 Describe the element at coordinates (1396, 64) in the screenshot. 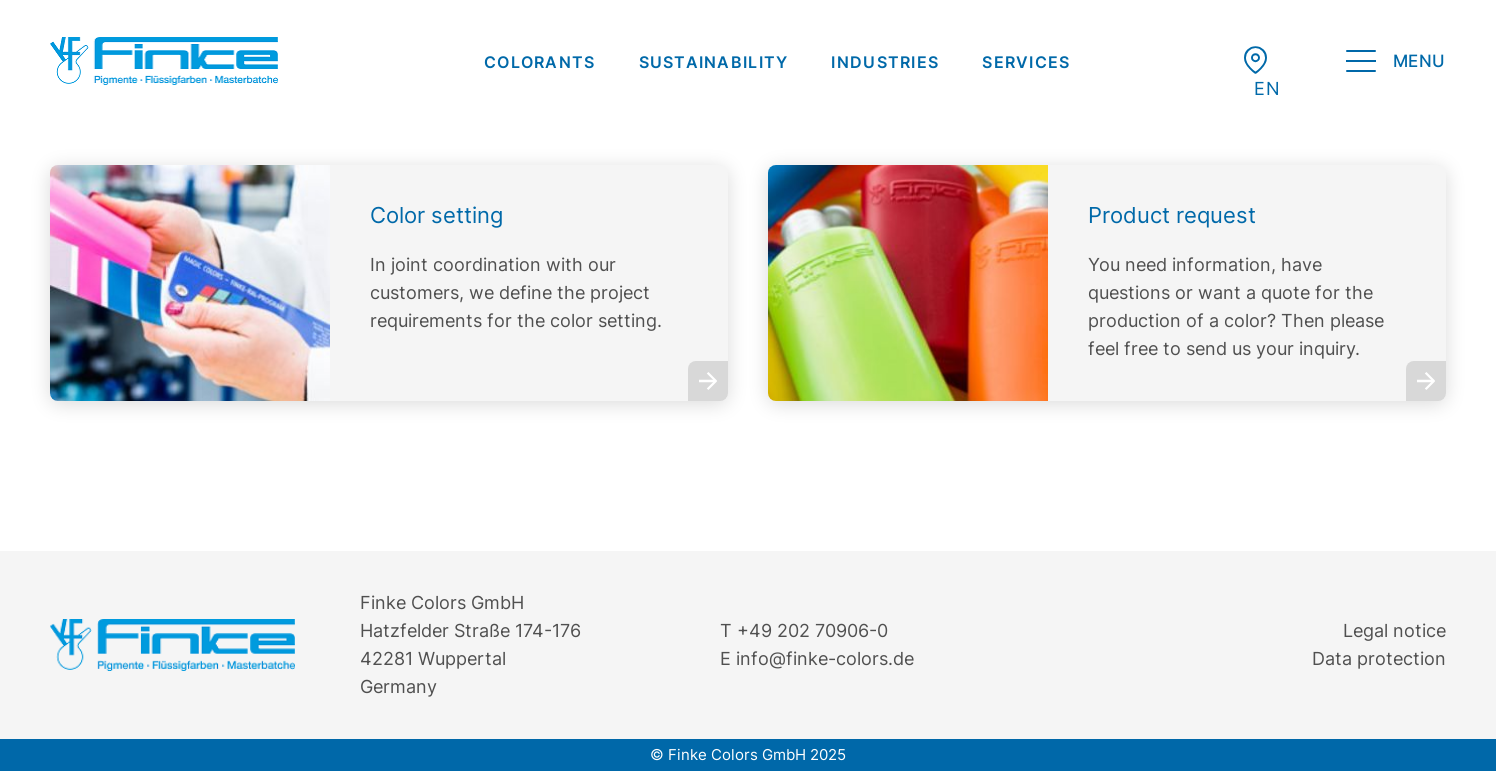

I see `[Menu]` at that location.